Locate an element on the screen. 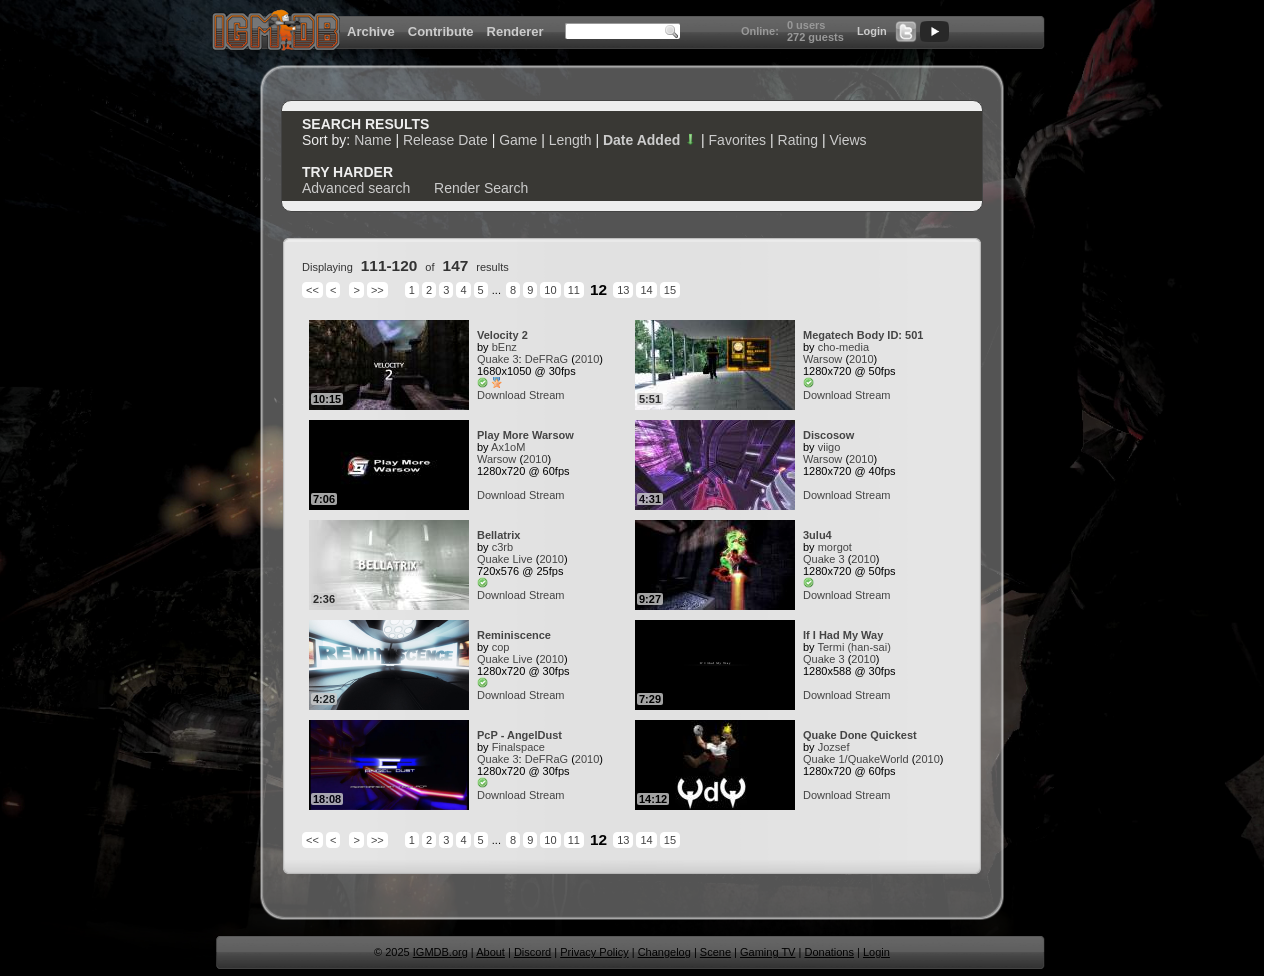  Renderer is located at coordinates (515, 31).